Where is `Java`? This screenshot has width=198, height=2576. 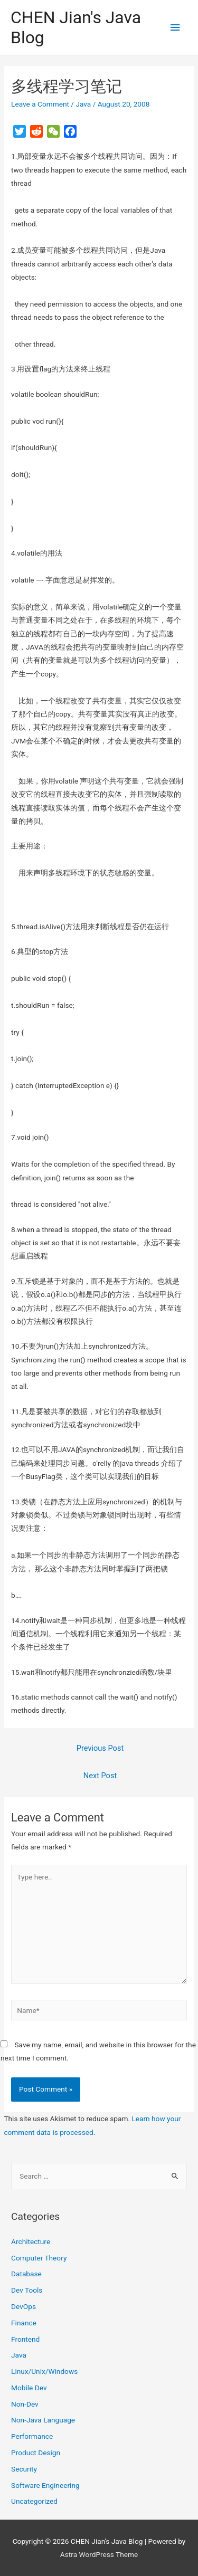 Java is located at coordinates (83, 104).